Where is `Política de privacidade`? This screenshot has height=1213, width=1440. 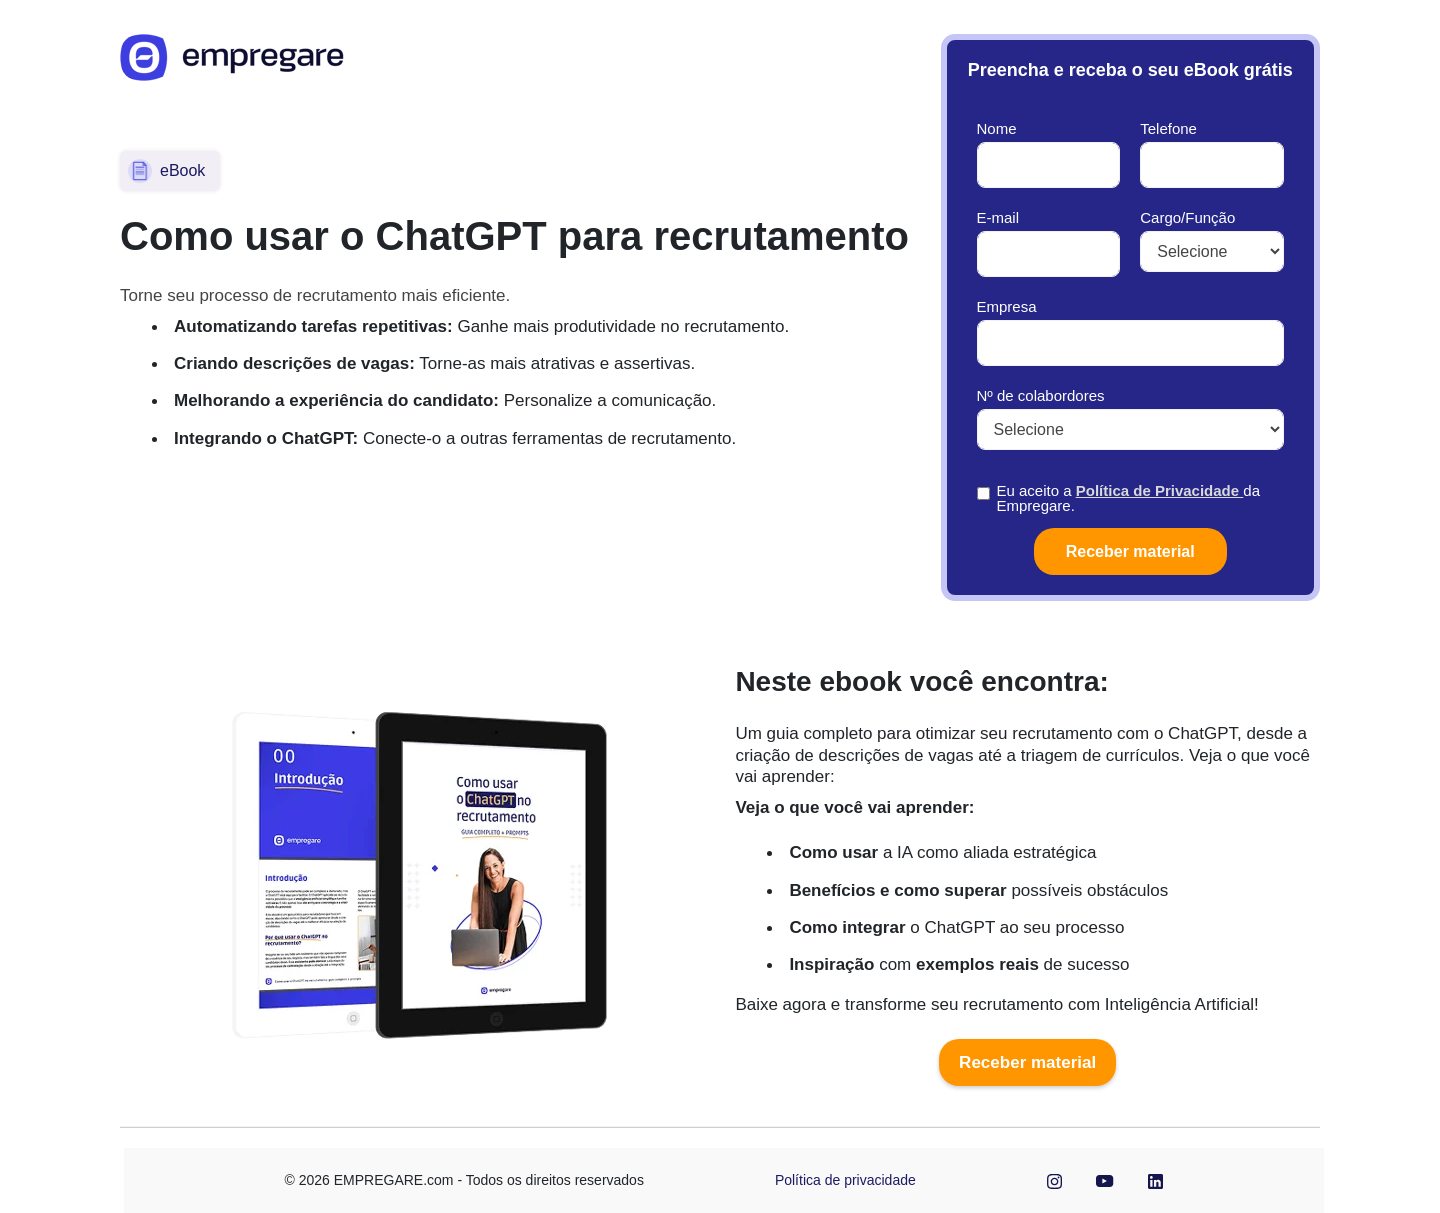
Política de privacidade is located at coordinates (845, 1180).